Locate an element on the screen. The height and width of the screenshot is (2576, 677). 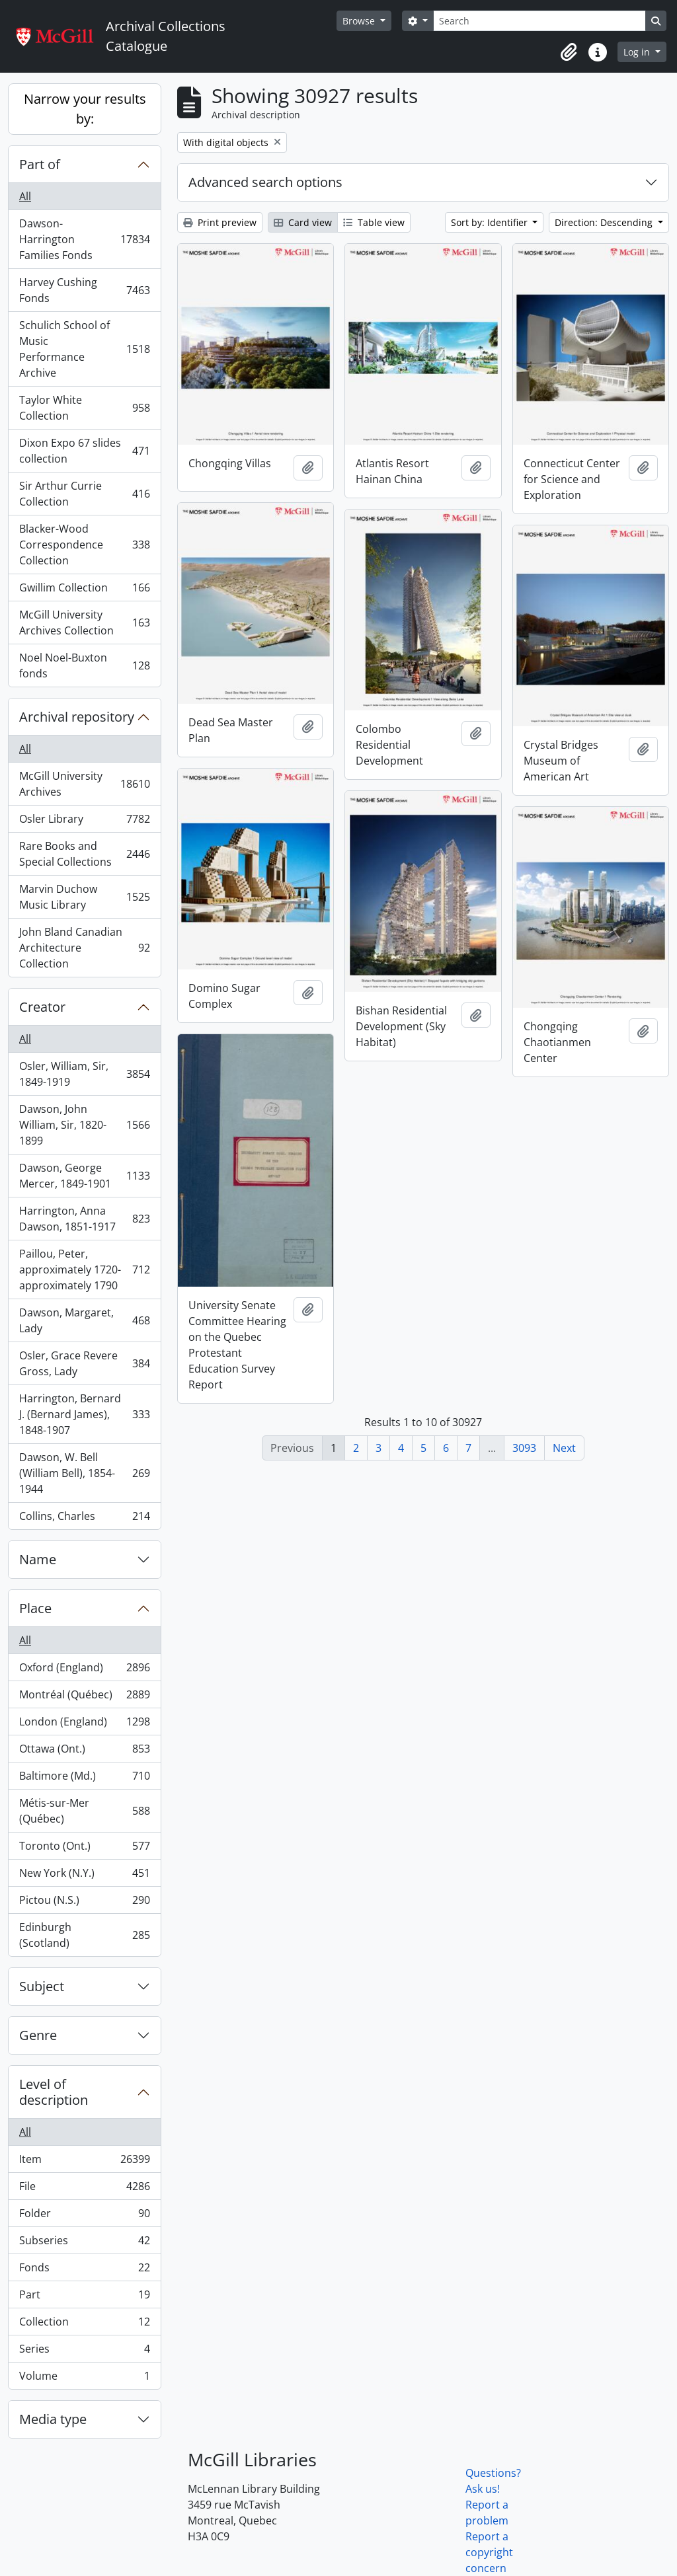
Dawson, W. Bell (William Bell), 1854-1944 is located at coordinates (84, 1473).